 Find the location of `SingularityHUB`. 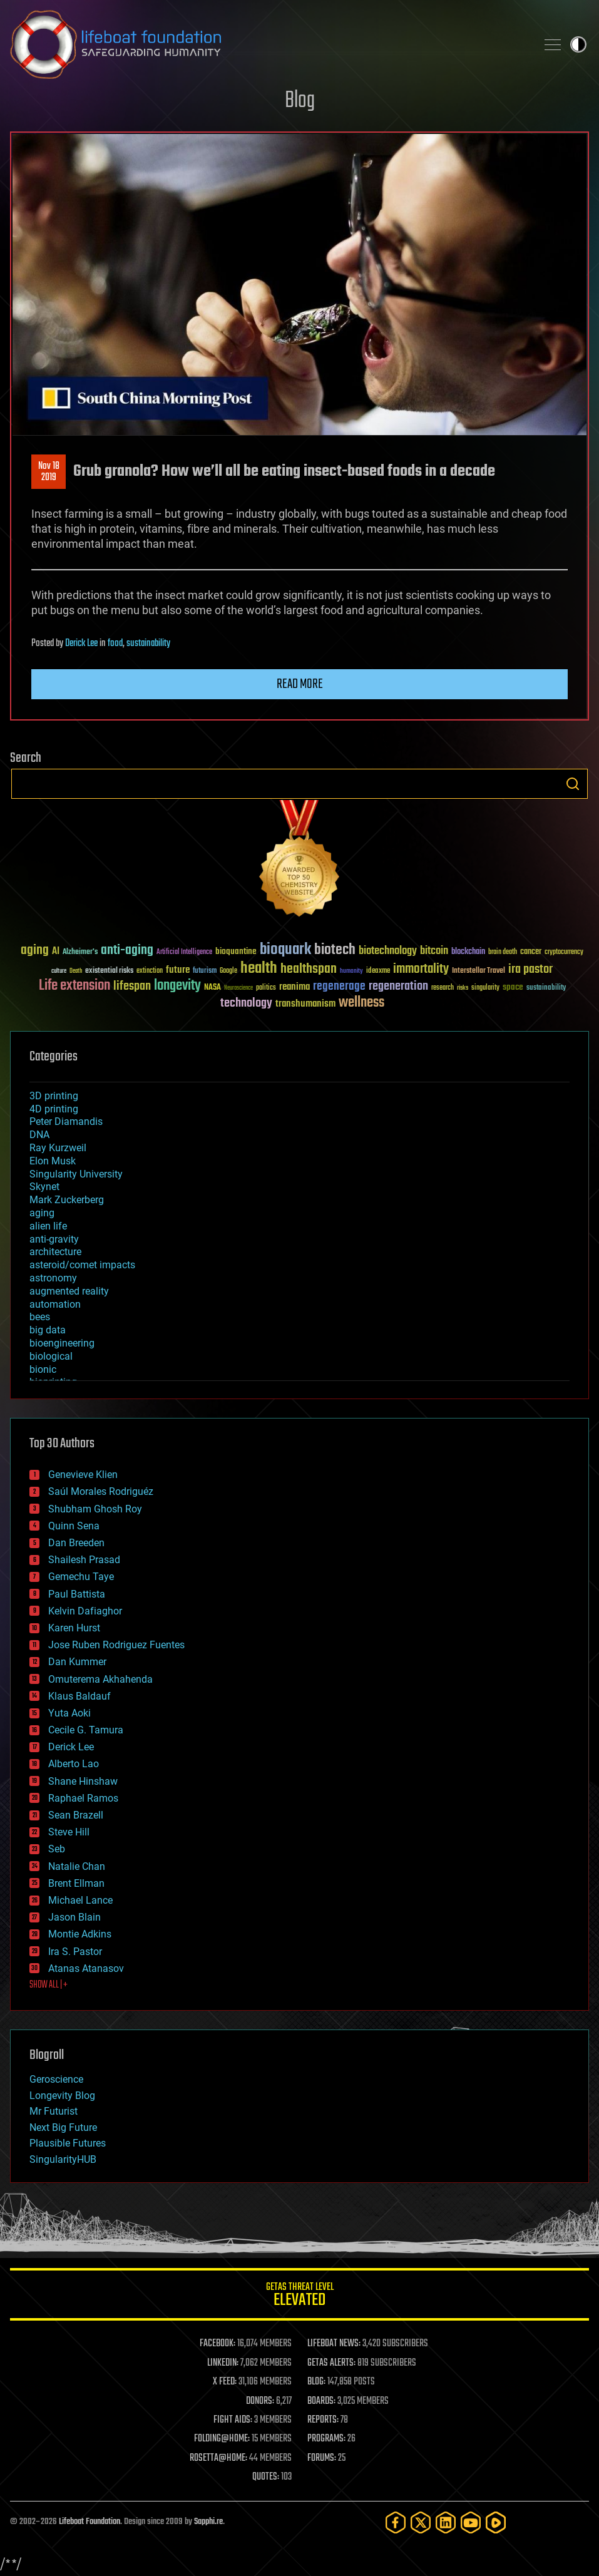

SingularityHUB is located at coordinates (62, 2159).